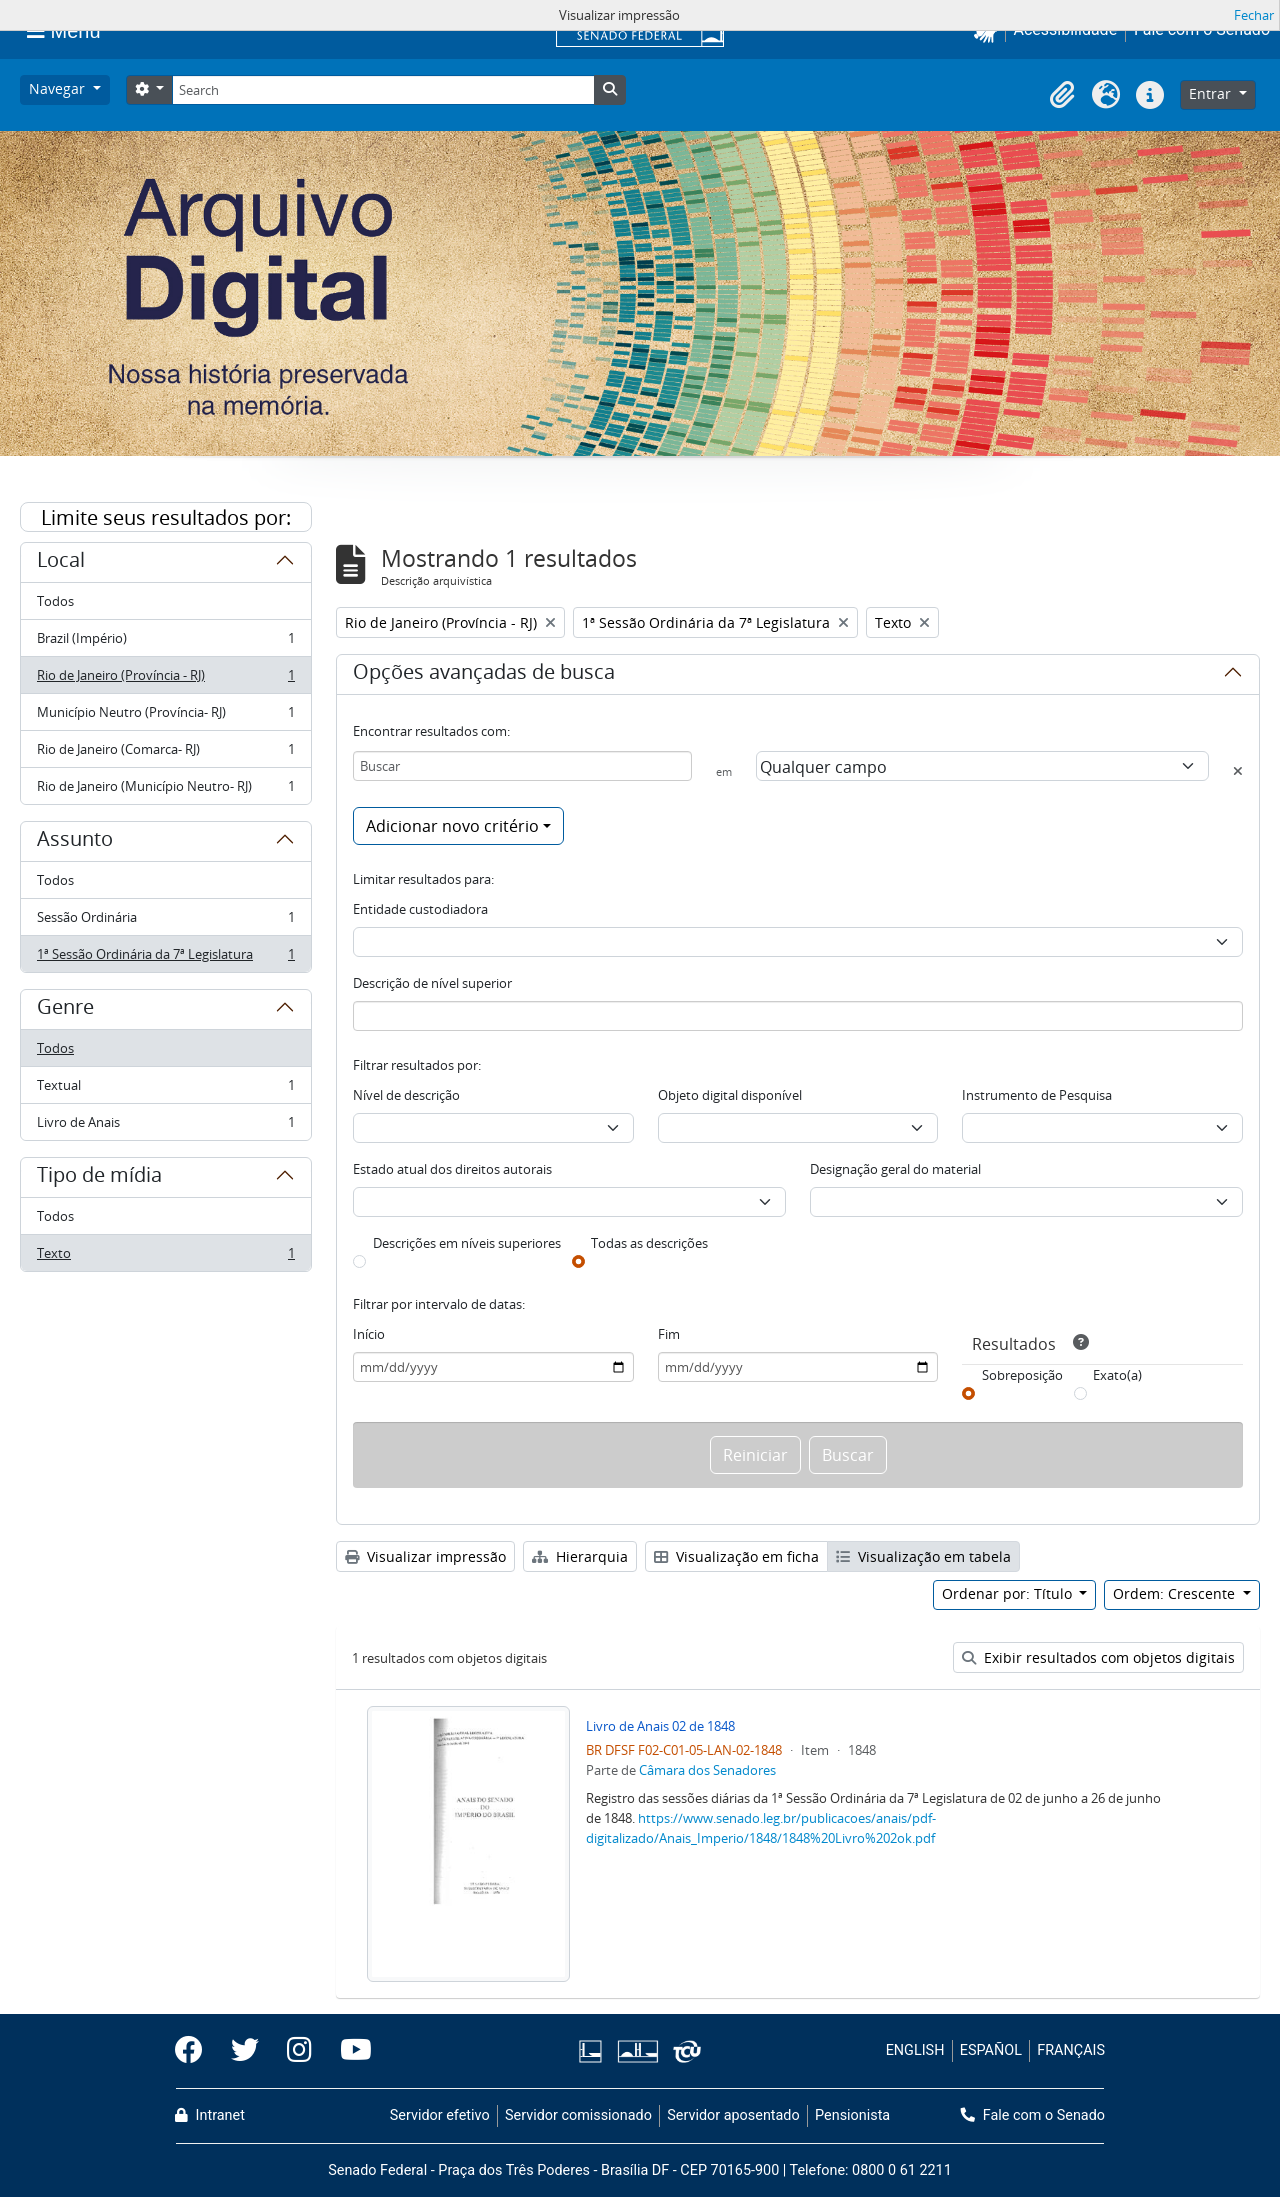 The image size is (1280, 2197). What do you see at coordinates (210, 2115) in the screenshot?
I see `Intranet` at bounding box center [210, 2115].